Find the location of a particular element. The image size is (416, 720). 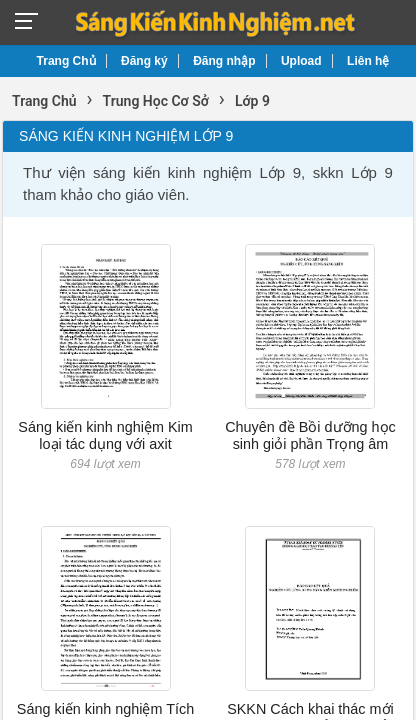

Trang Chủ is located at coordinates (66, 61).